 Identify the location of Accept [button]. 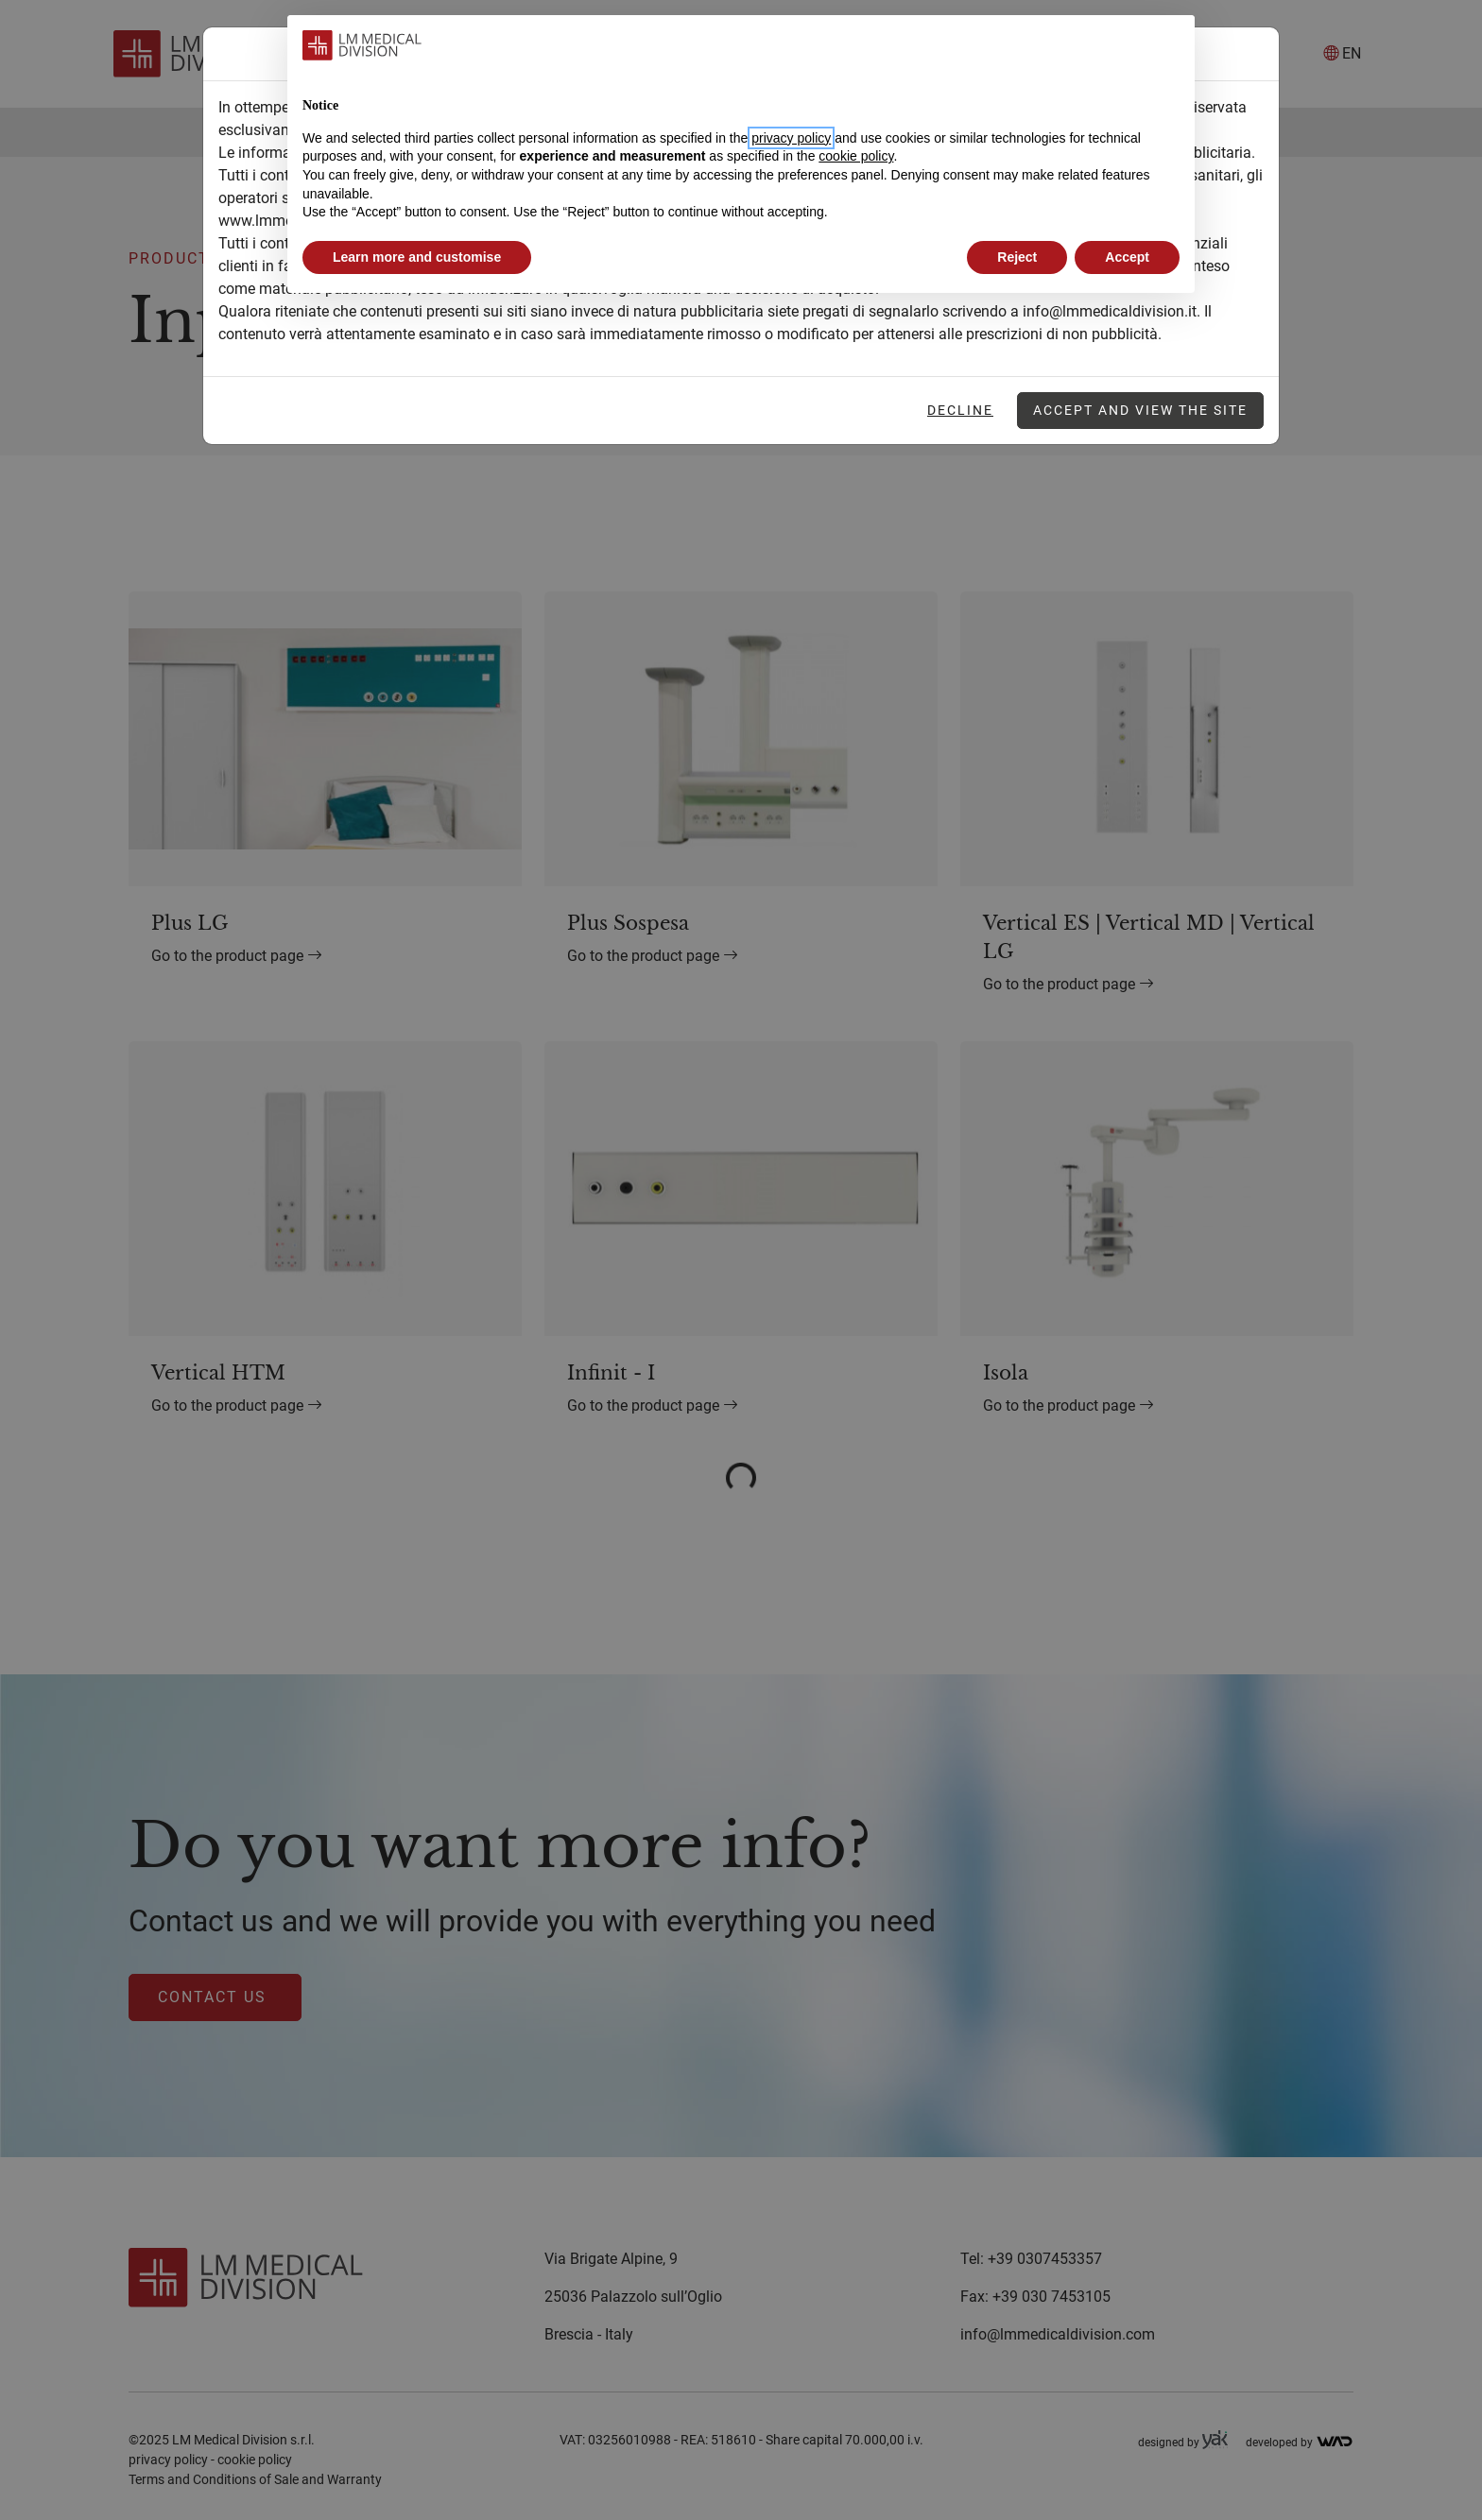
(1127, 257).